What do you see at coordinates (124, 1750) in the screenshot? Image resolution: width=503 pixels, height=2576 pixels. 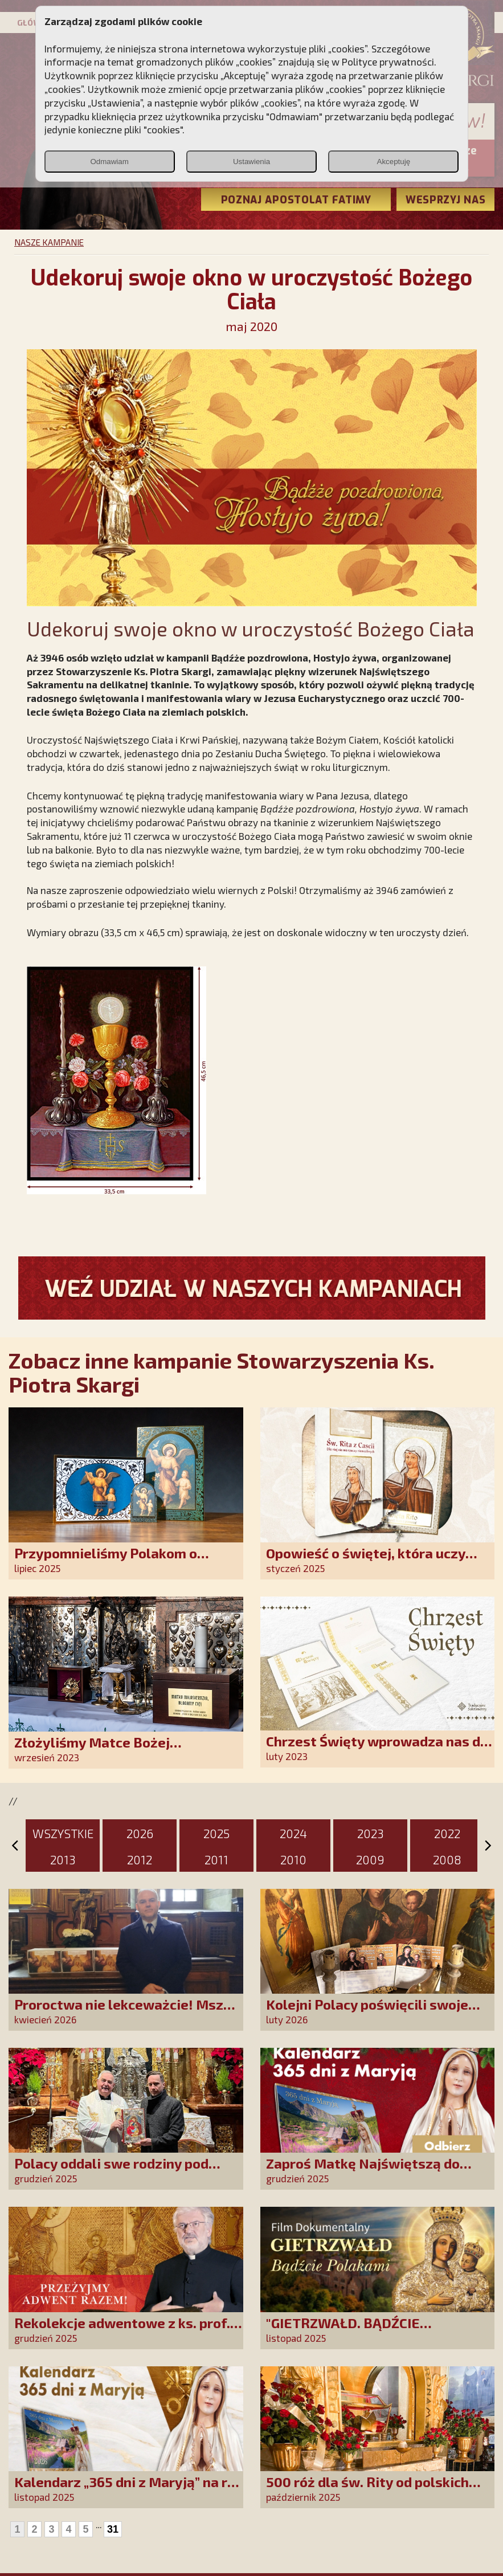 I see `Złożyliśmy Matce Bożej Ostrobramskiej pozłacane wotum` at bounding box center [124, 1750].